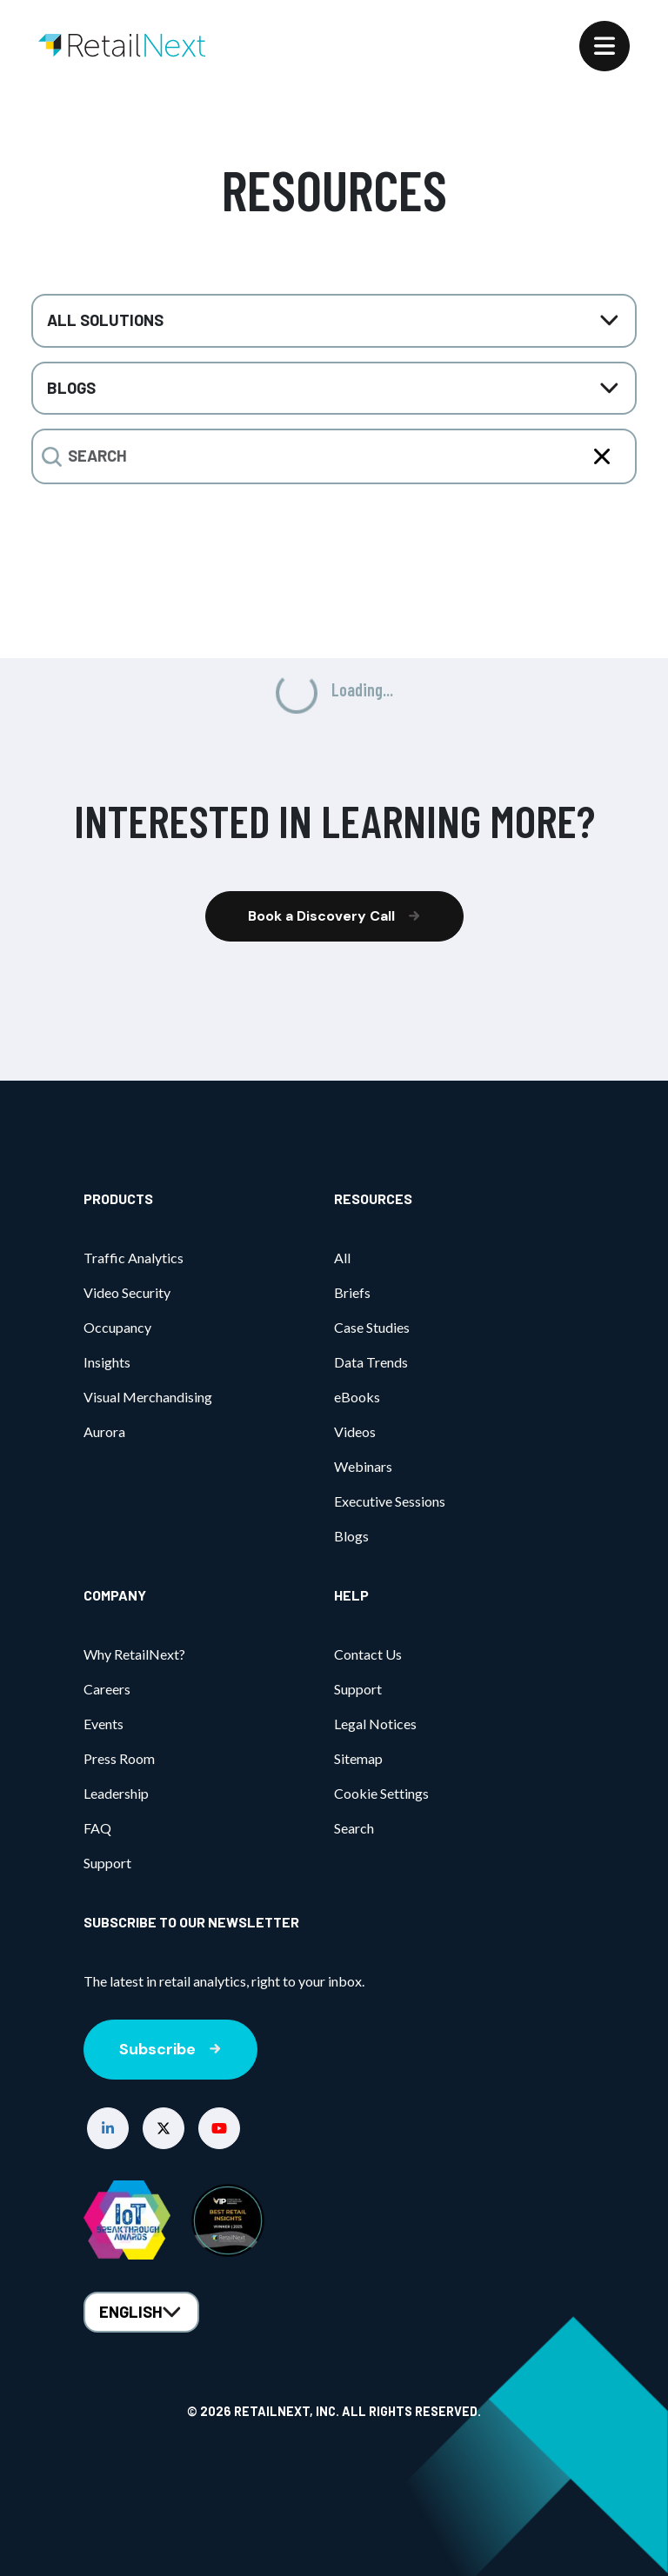 The height and width of the screenshot is (2576, 668). I want to click on Press Room, so click(119, 1758).